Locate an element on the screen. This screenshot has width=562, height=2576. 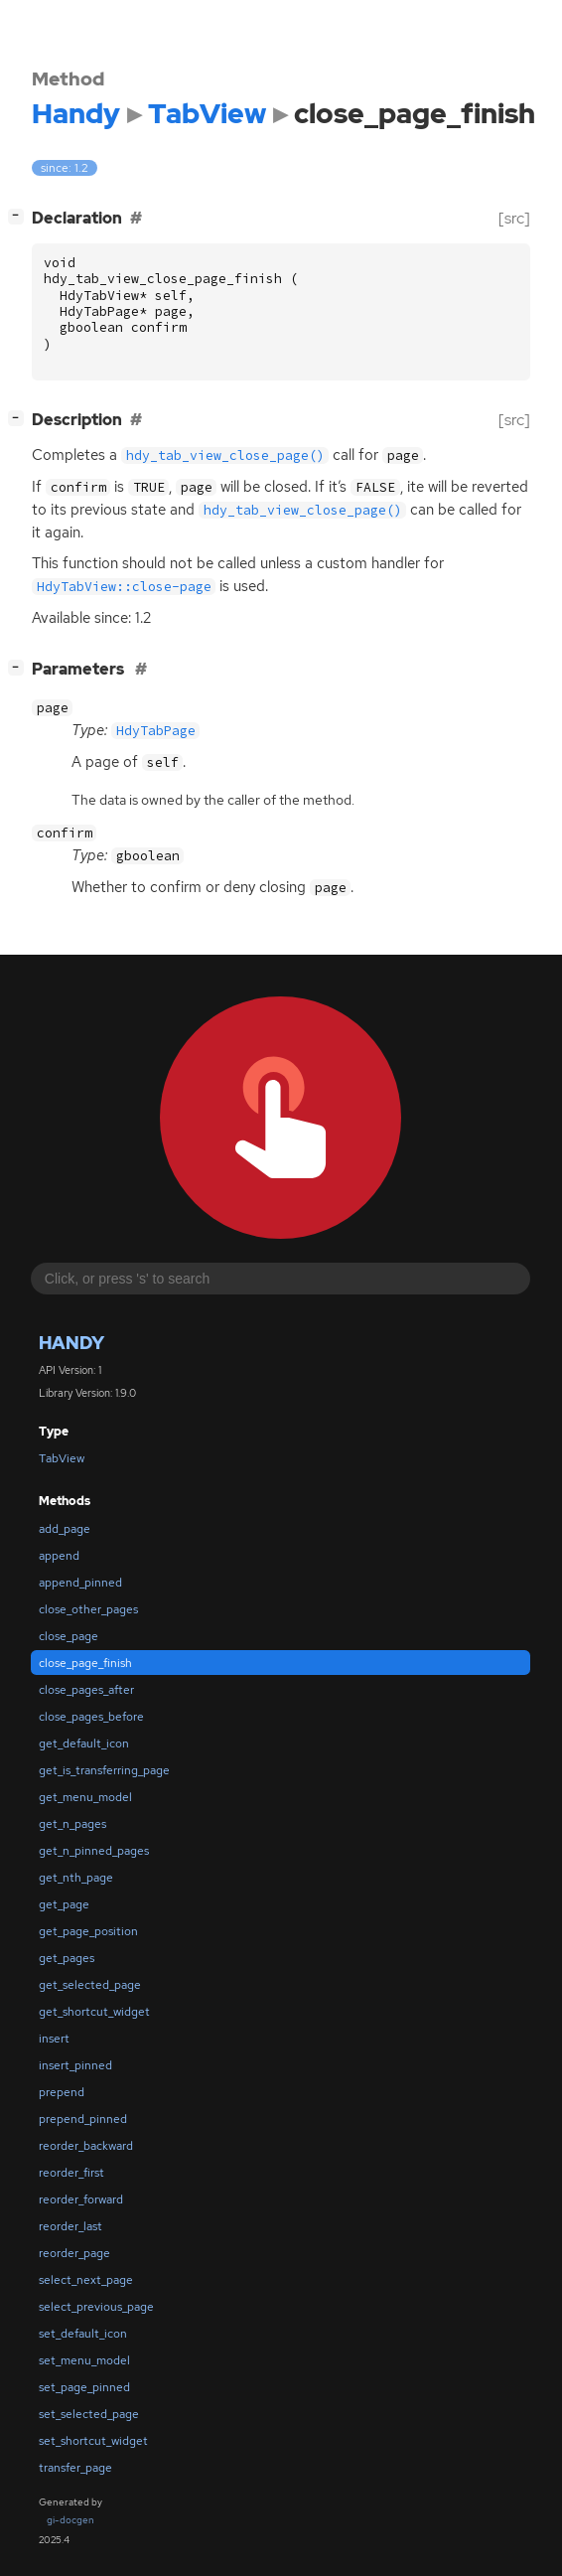
TabView is located at coordinates (61, 1458).